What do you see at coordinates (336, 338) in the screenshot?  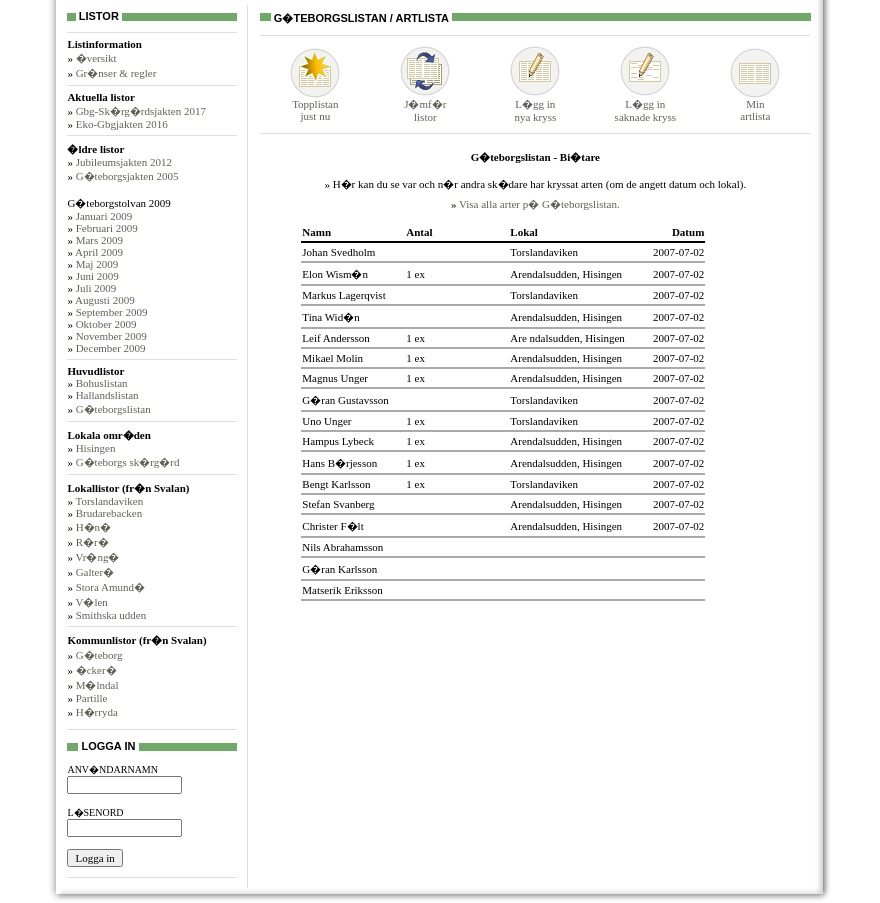 I see `Leif Andersson` at bounding box center [336, 338].